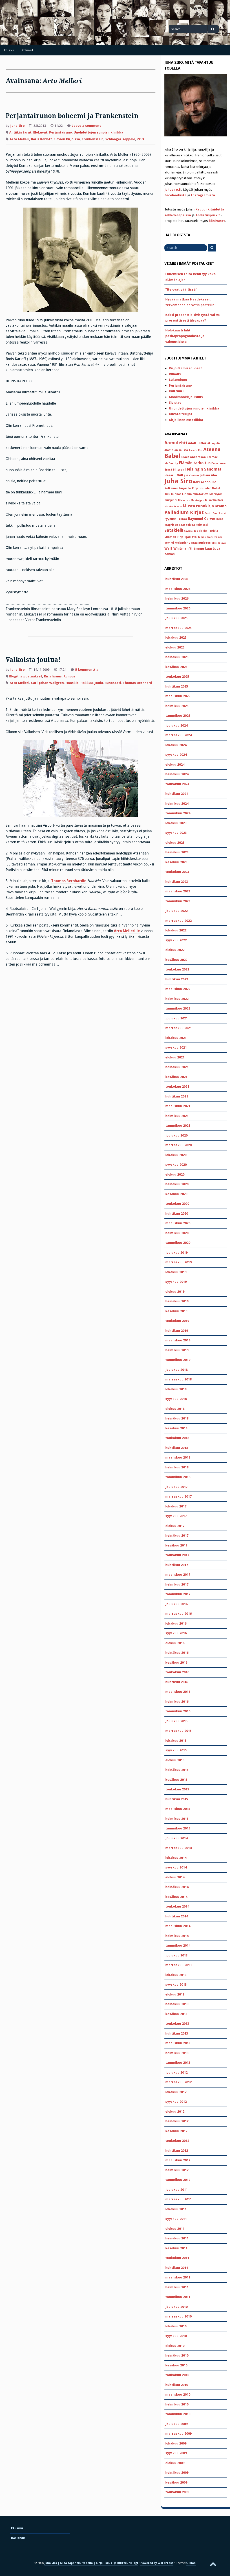 The height and width of the screenshot is (2576, 230). What do you see at coordinates (174, 1526) in the screenshot?
I see `elokuu 2017` at bounding box center [174, 1526].